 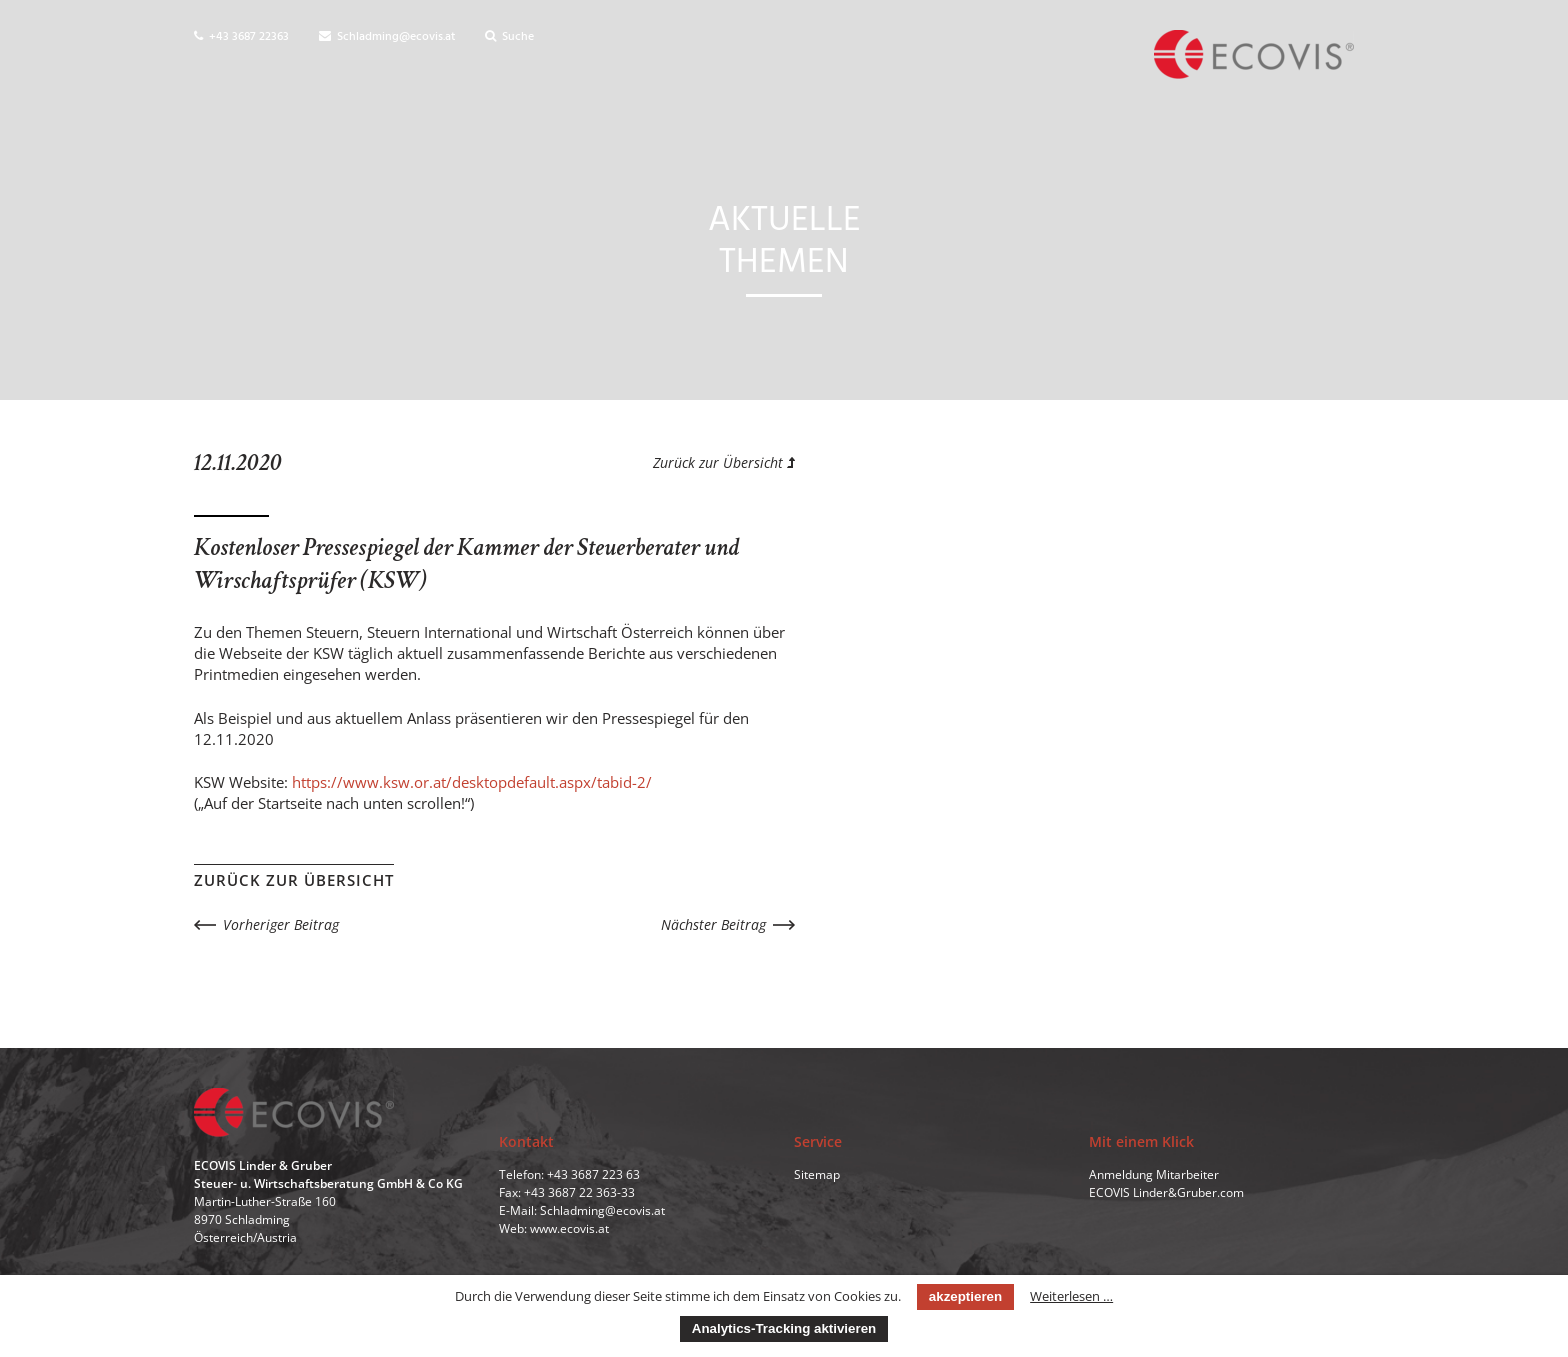 I want to click on Suche, so click(x=509, y=37).